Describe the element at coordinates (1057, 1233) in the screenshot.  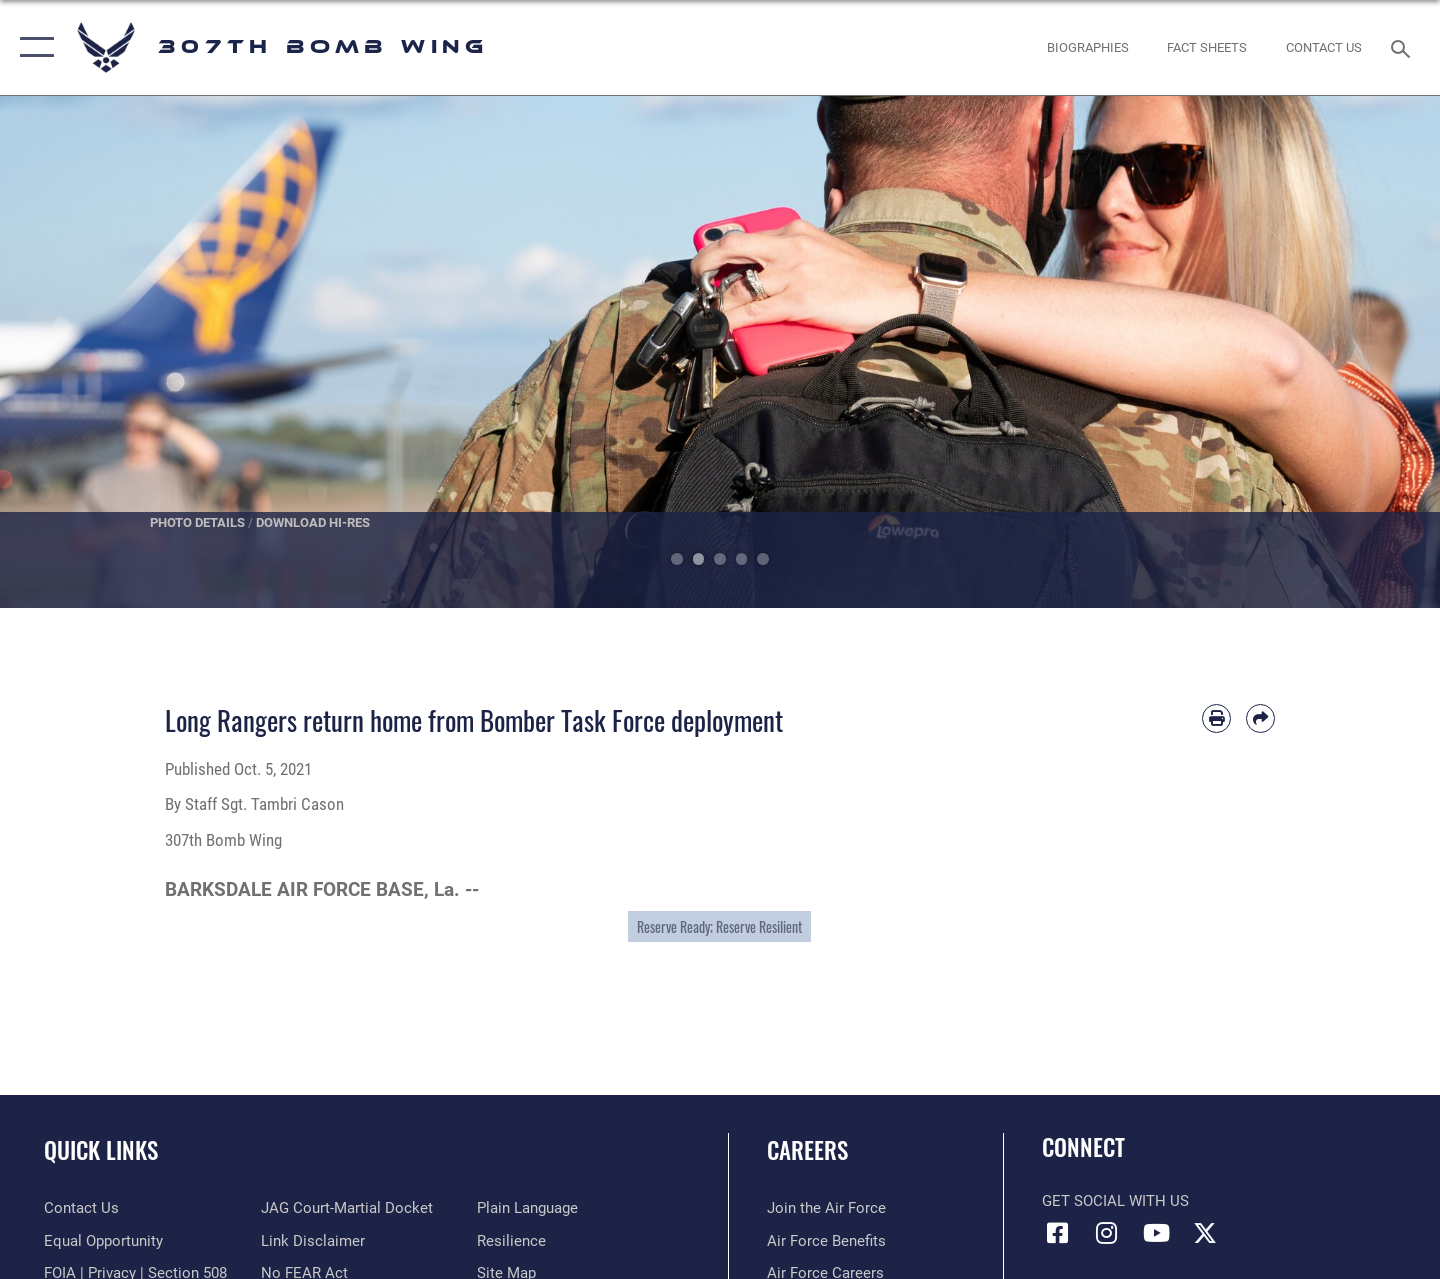
I see `[Facebook icon opens in a new window]` at that location.